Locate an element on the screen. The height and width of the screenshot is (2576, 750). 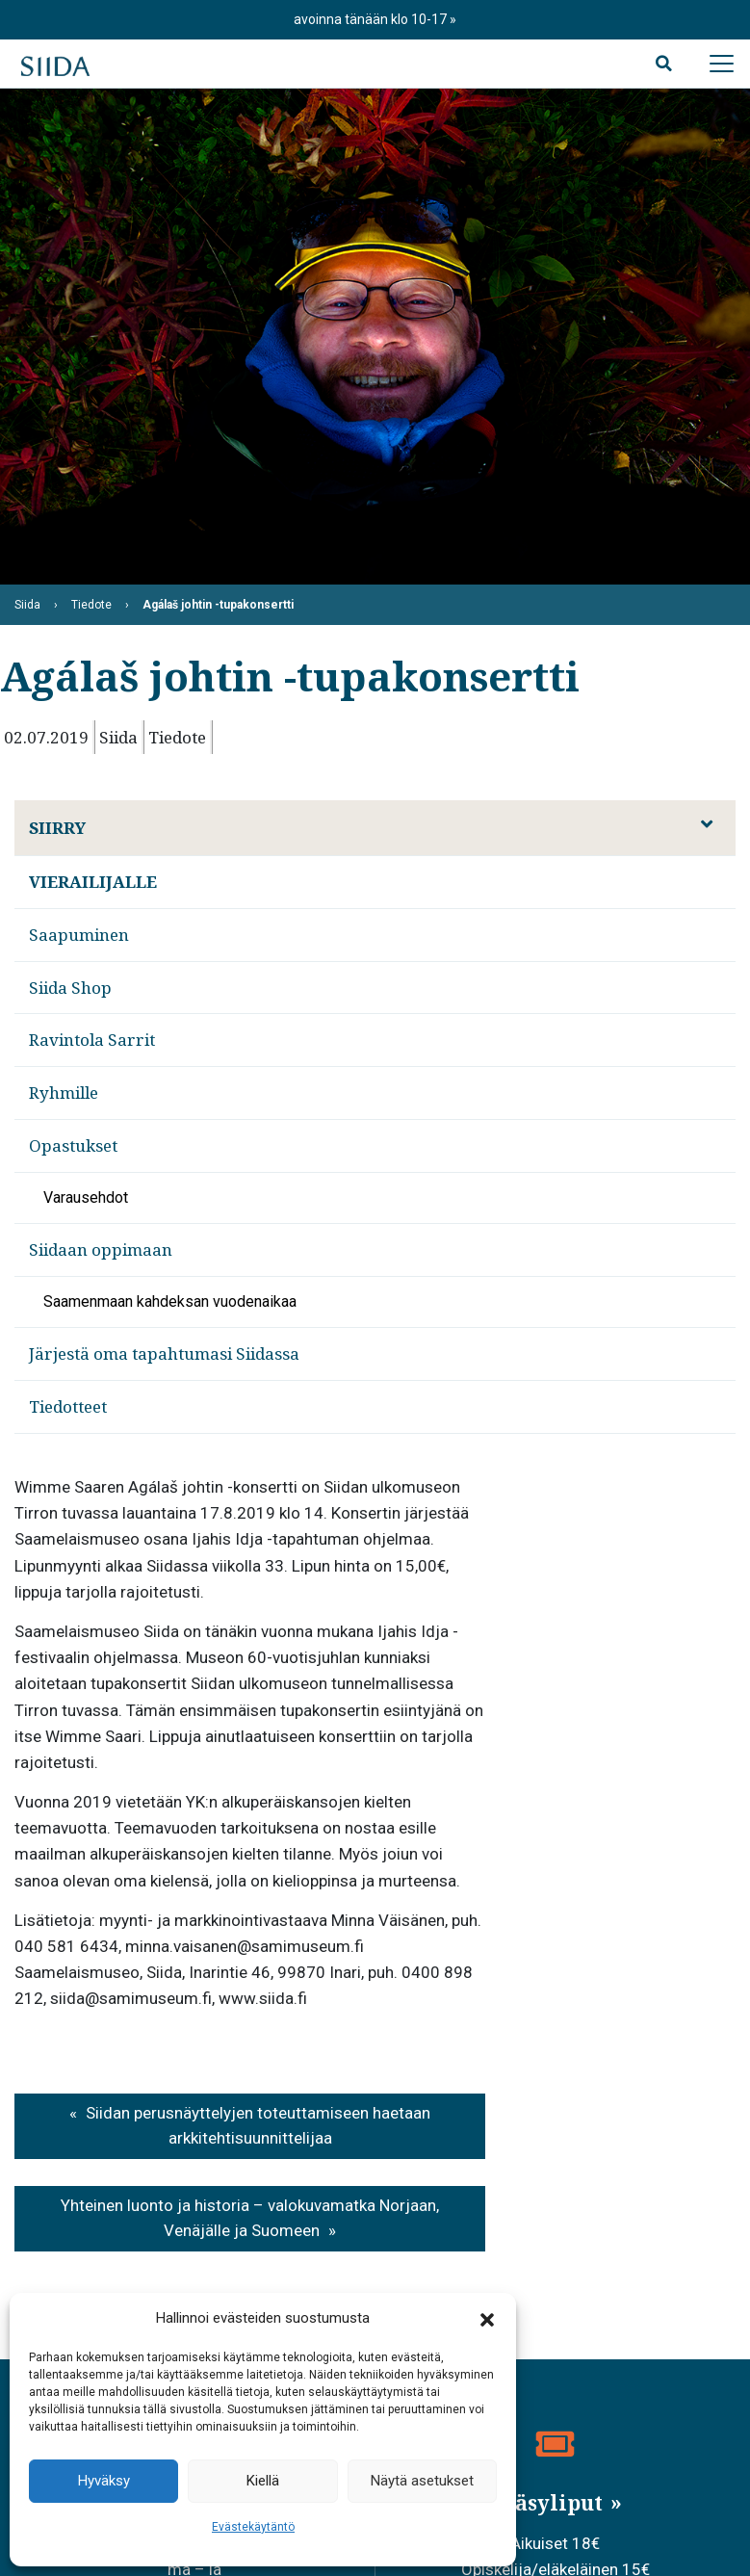
Vierailijalle is located at coordinates (93, 882).